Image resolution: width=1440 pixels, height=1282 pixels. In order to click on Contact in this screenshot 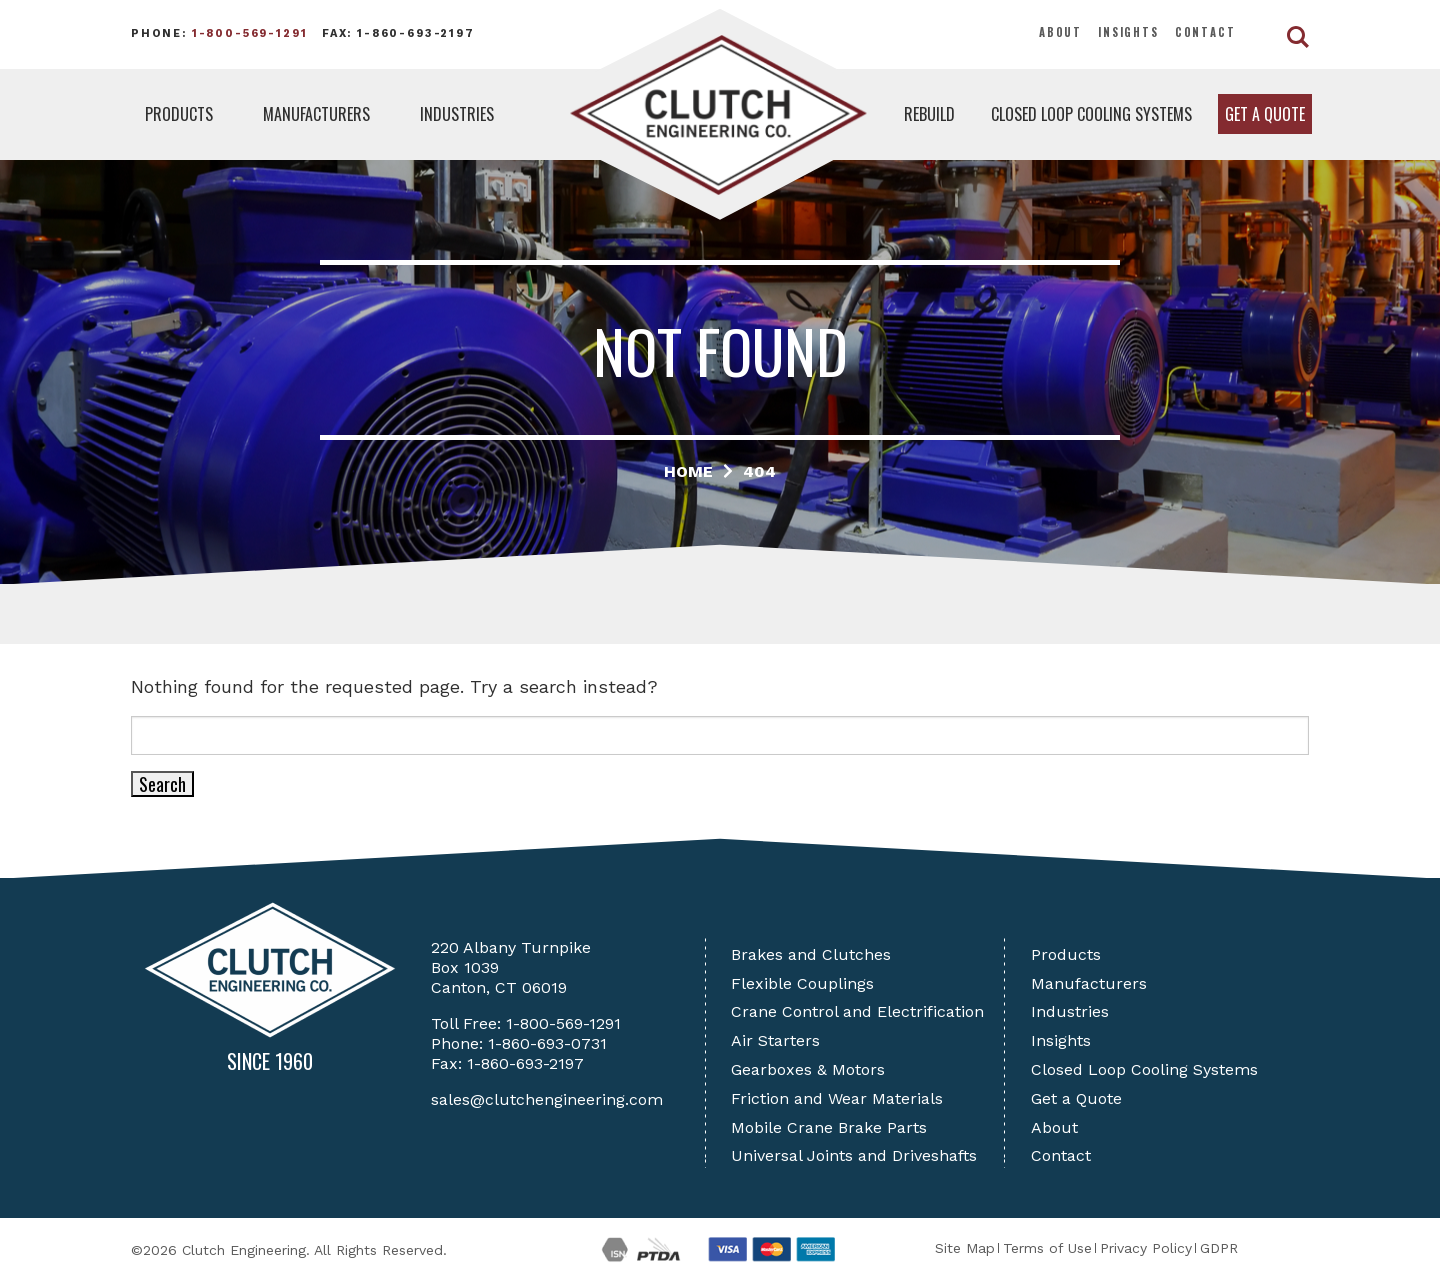, I will do `click(1205, 32)`.